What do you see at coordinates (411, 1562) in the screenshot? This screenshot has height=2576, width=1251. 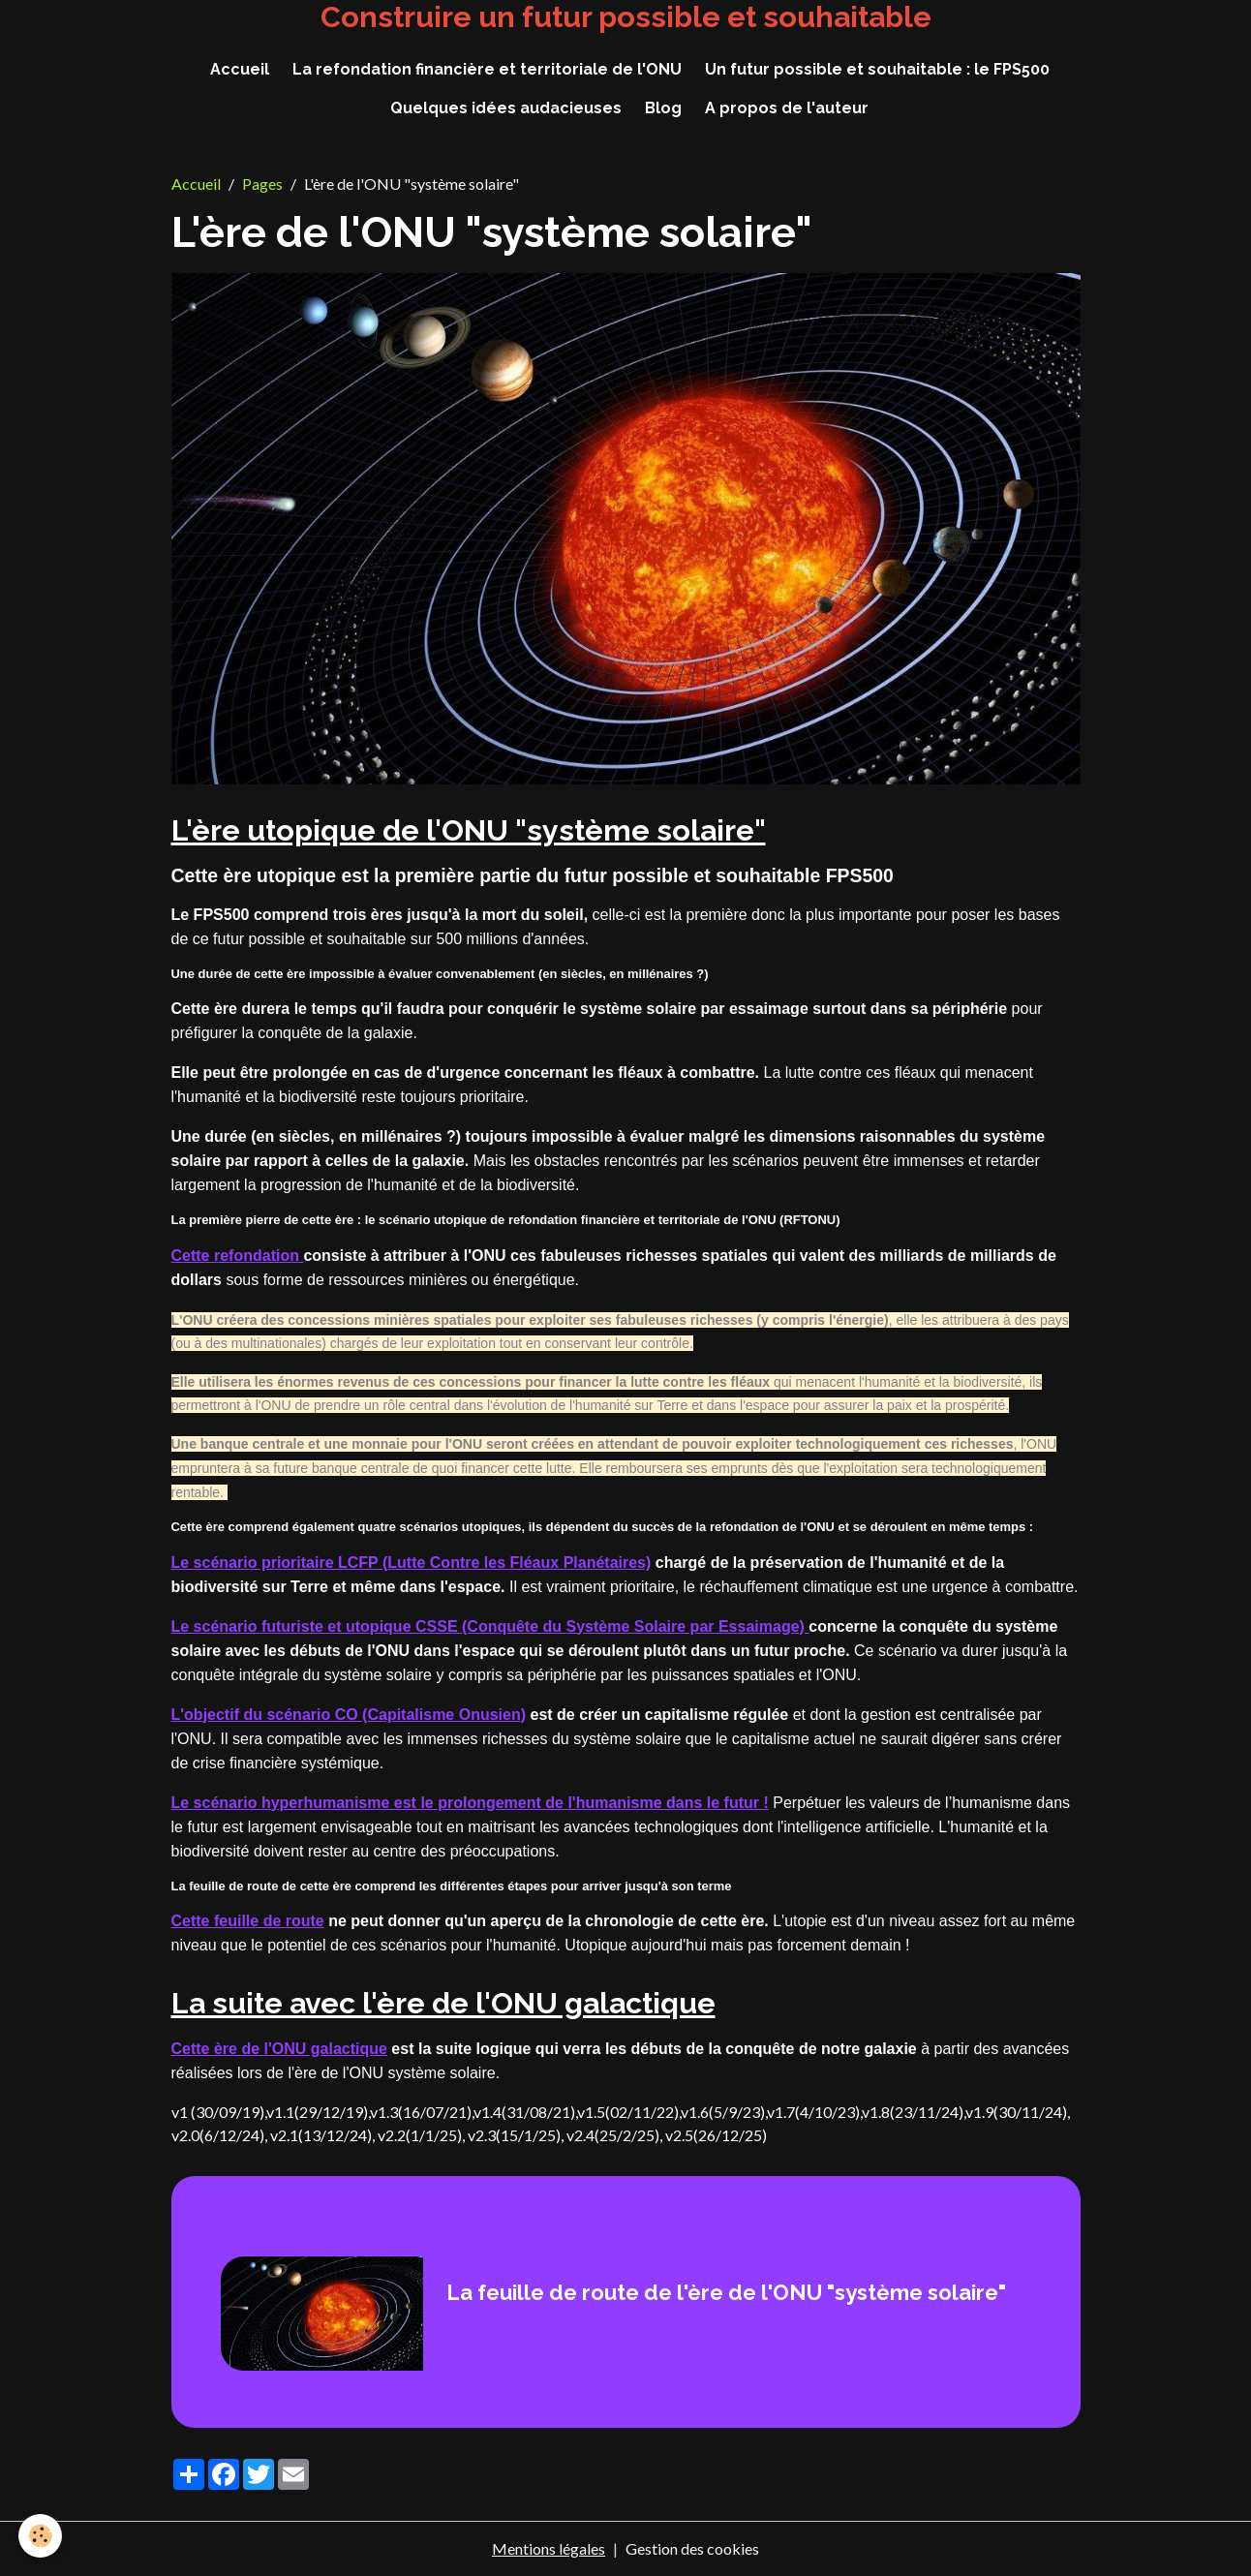 I see `Le scénario prioritaire LCFP (Lutte Contre les Fléaux Planétaires)` at bounding box center [411, 1562].